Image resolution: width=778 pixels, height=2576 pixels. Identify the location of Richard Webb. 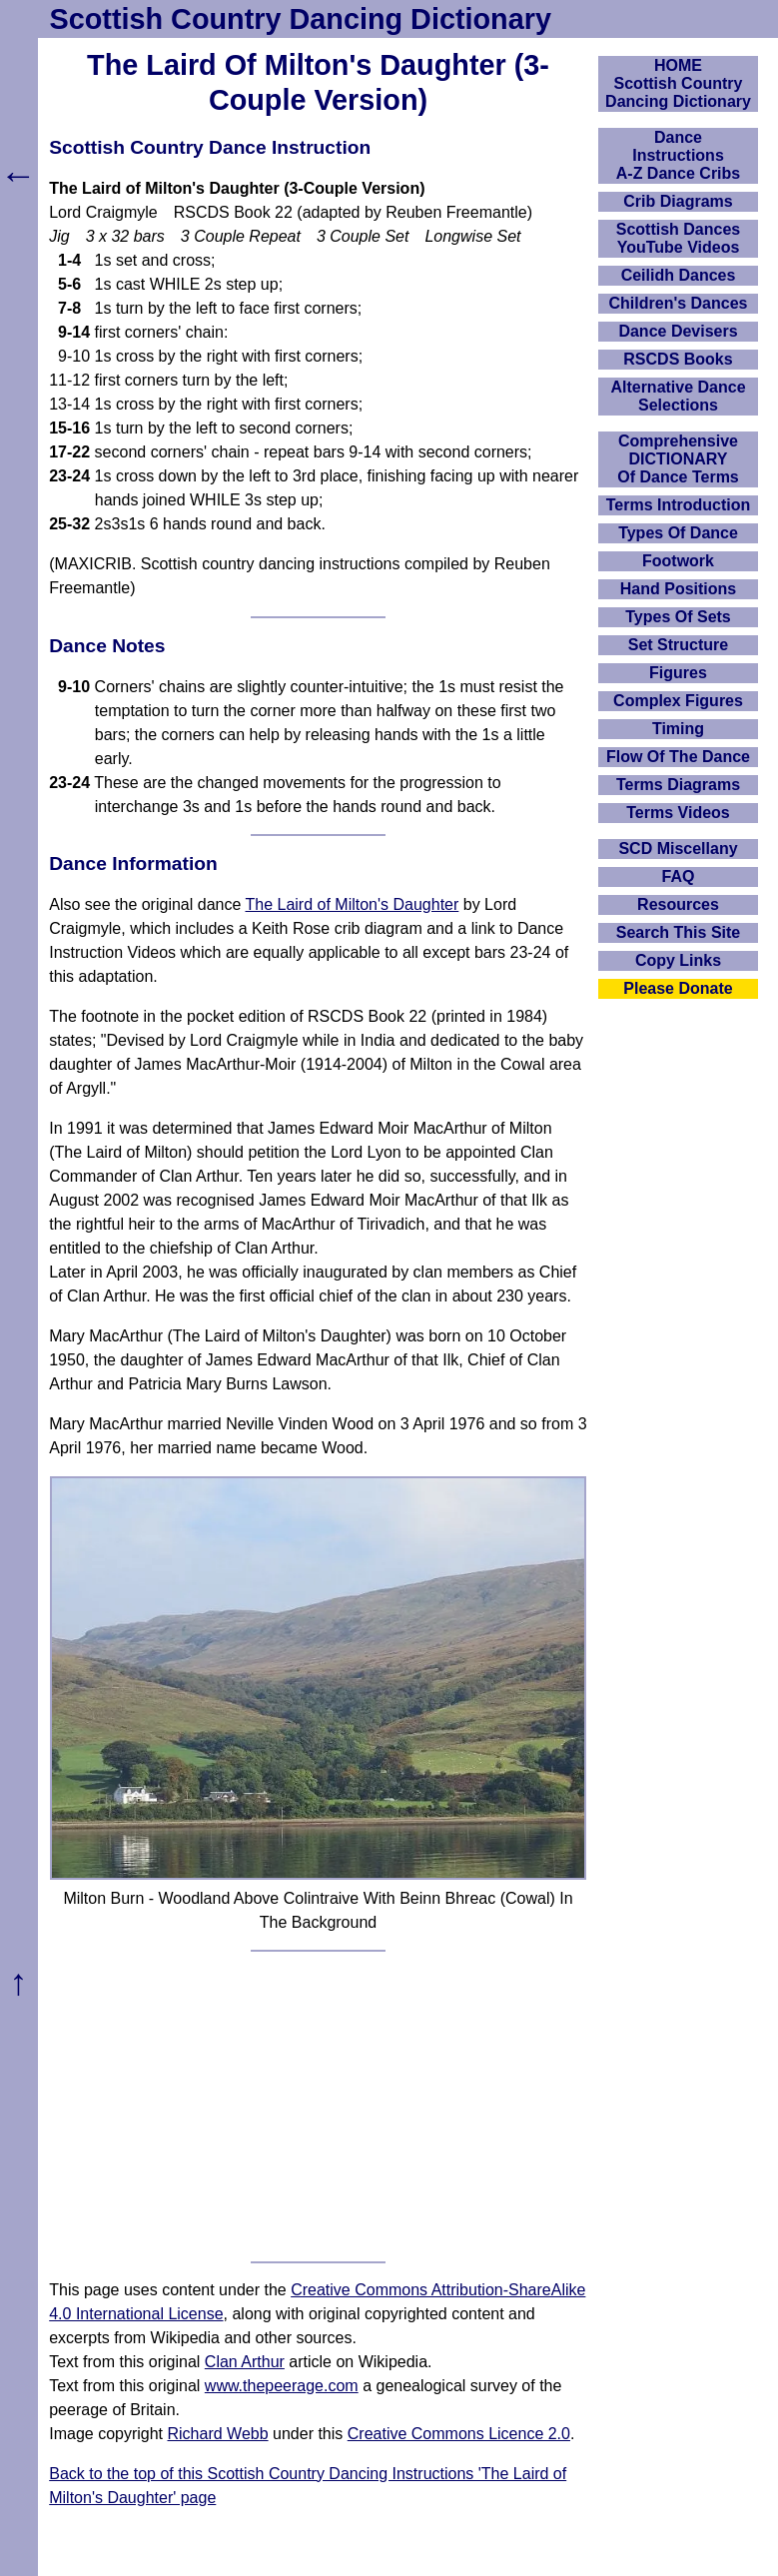
(218, 2433).